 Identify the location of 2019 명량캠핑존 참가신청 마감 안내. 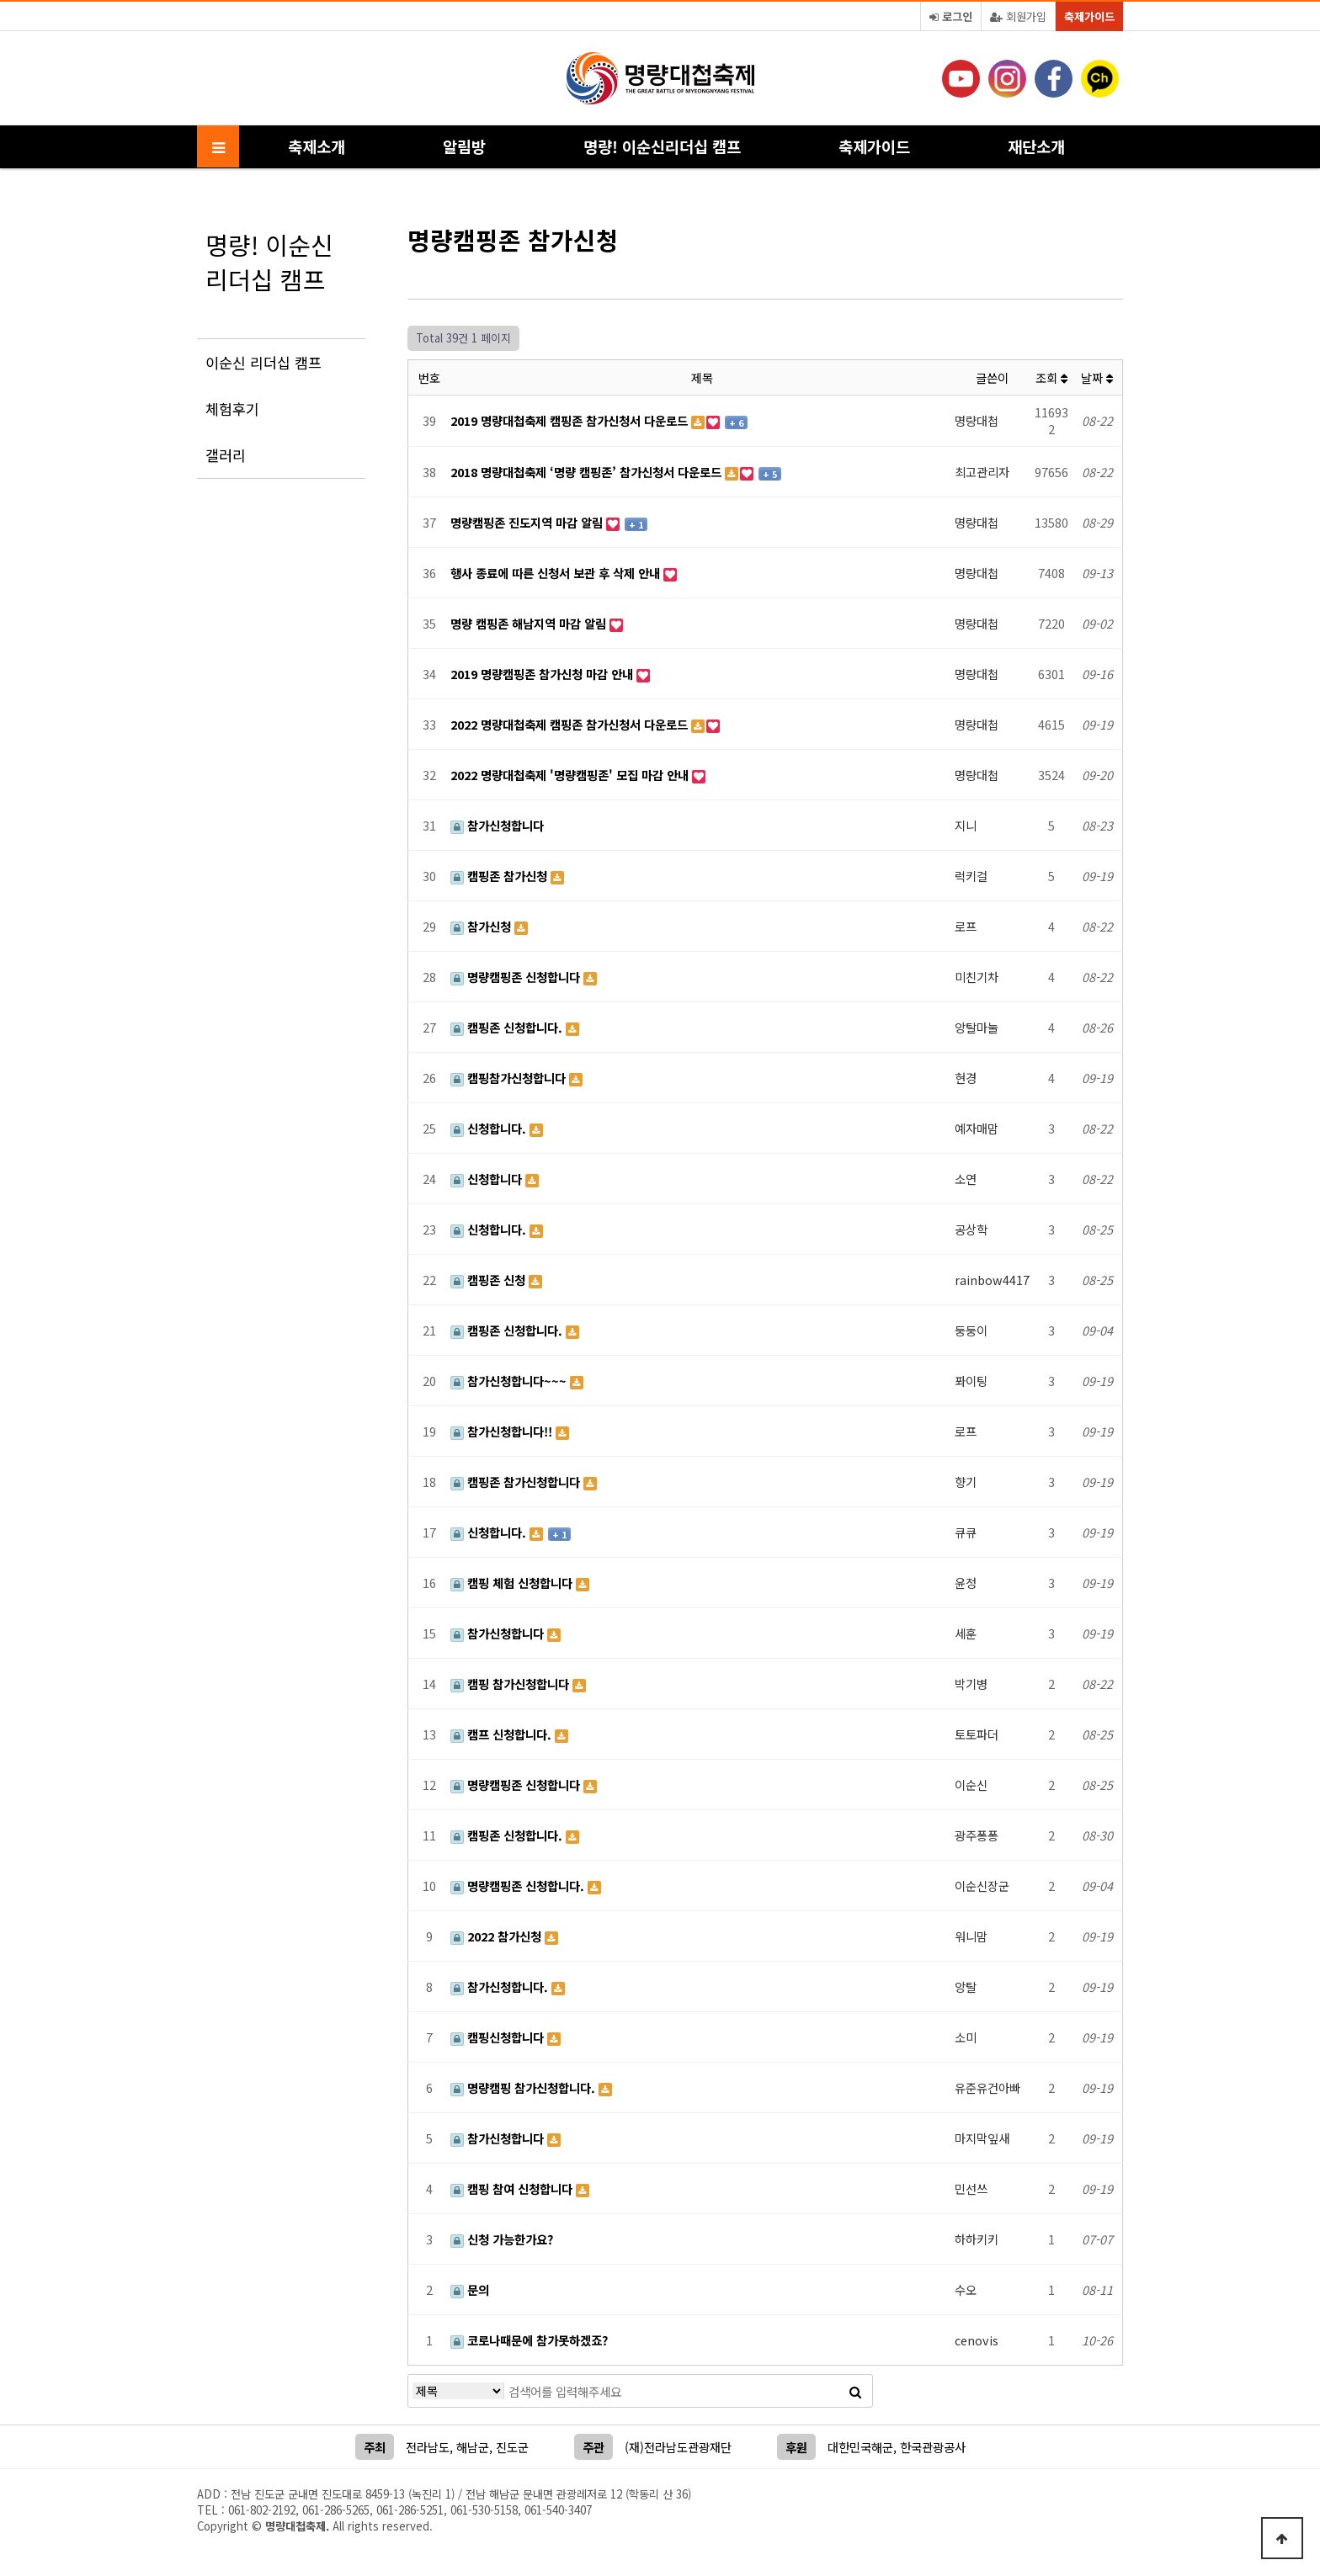
(543, 674).